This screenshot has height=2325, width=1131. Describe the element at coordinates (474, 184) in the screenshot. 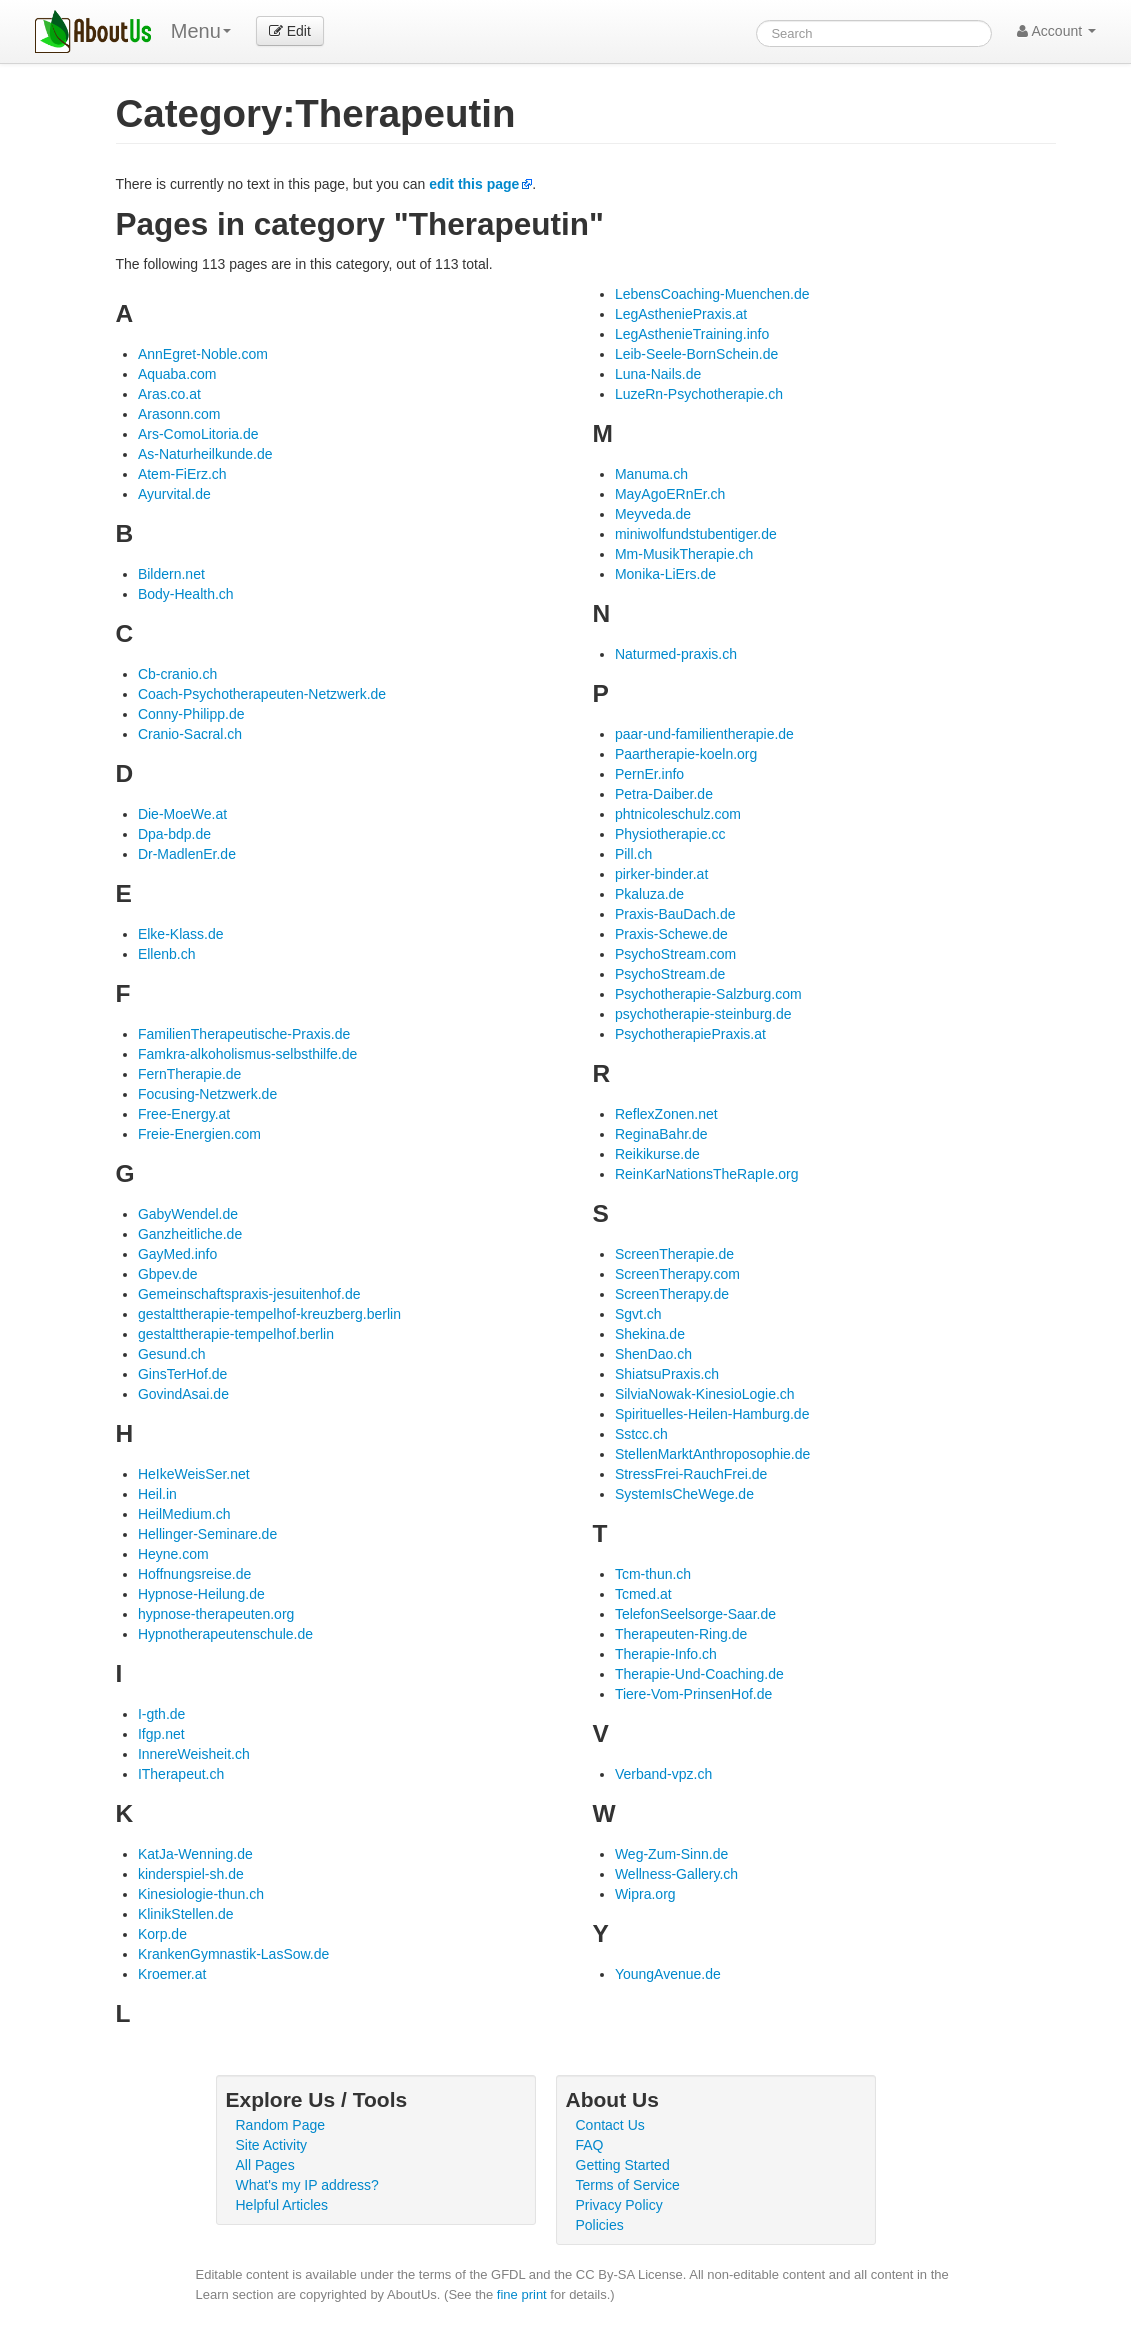

I see `edit this page` at that location.